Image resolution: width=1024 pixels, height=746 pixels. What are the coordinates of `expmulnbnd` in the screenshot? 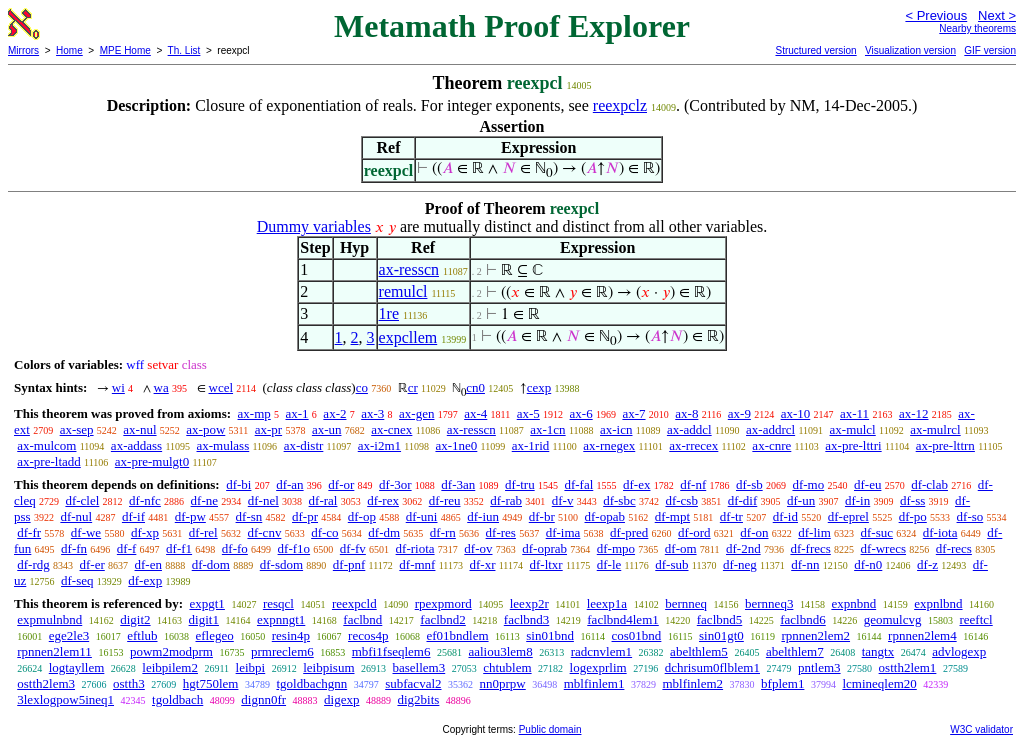 It's located at (49, 619).